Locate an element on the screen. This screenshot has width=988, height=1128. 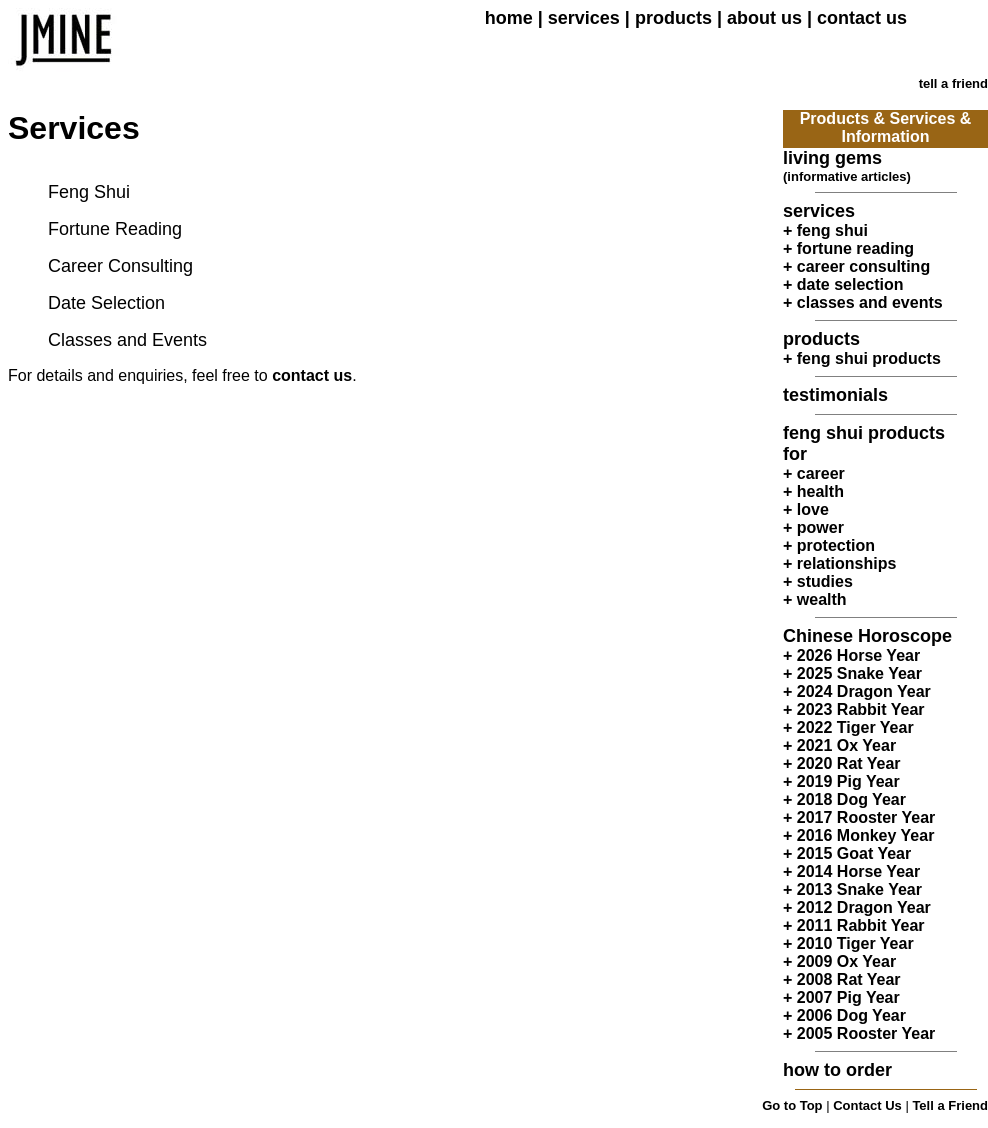
+ studies is located at coordinates (818, 581).